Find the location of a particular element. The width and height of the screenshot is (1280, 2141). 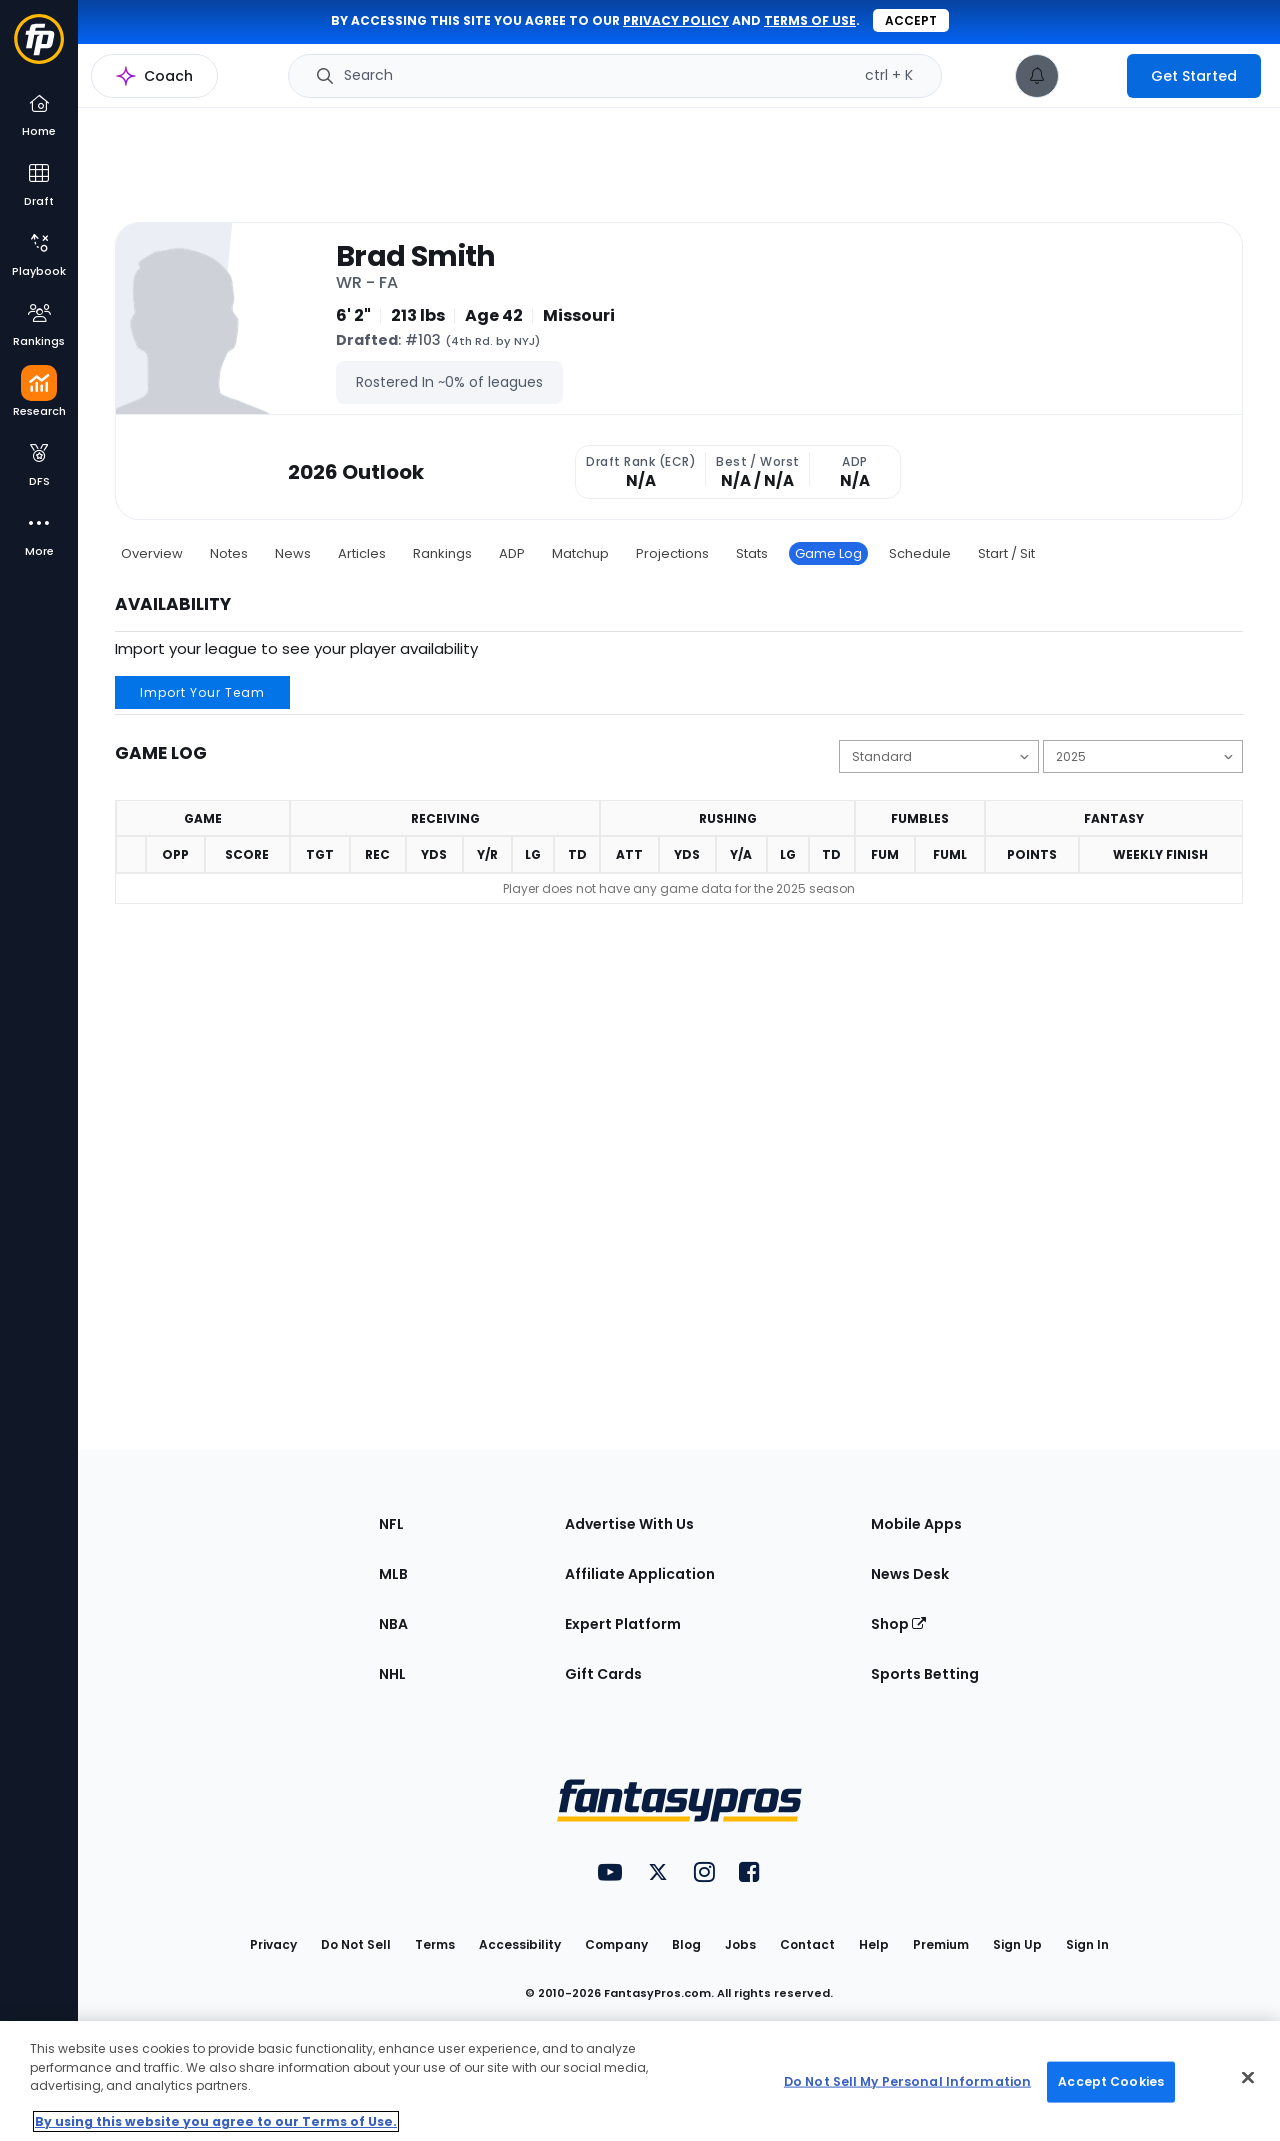

privacy policy is located at coordinates (676, 20).